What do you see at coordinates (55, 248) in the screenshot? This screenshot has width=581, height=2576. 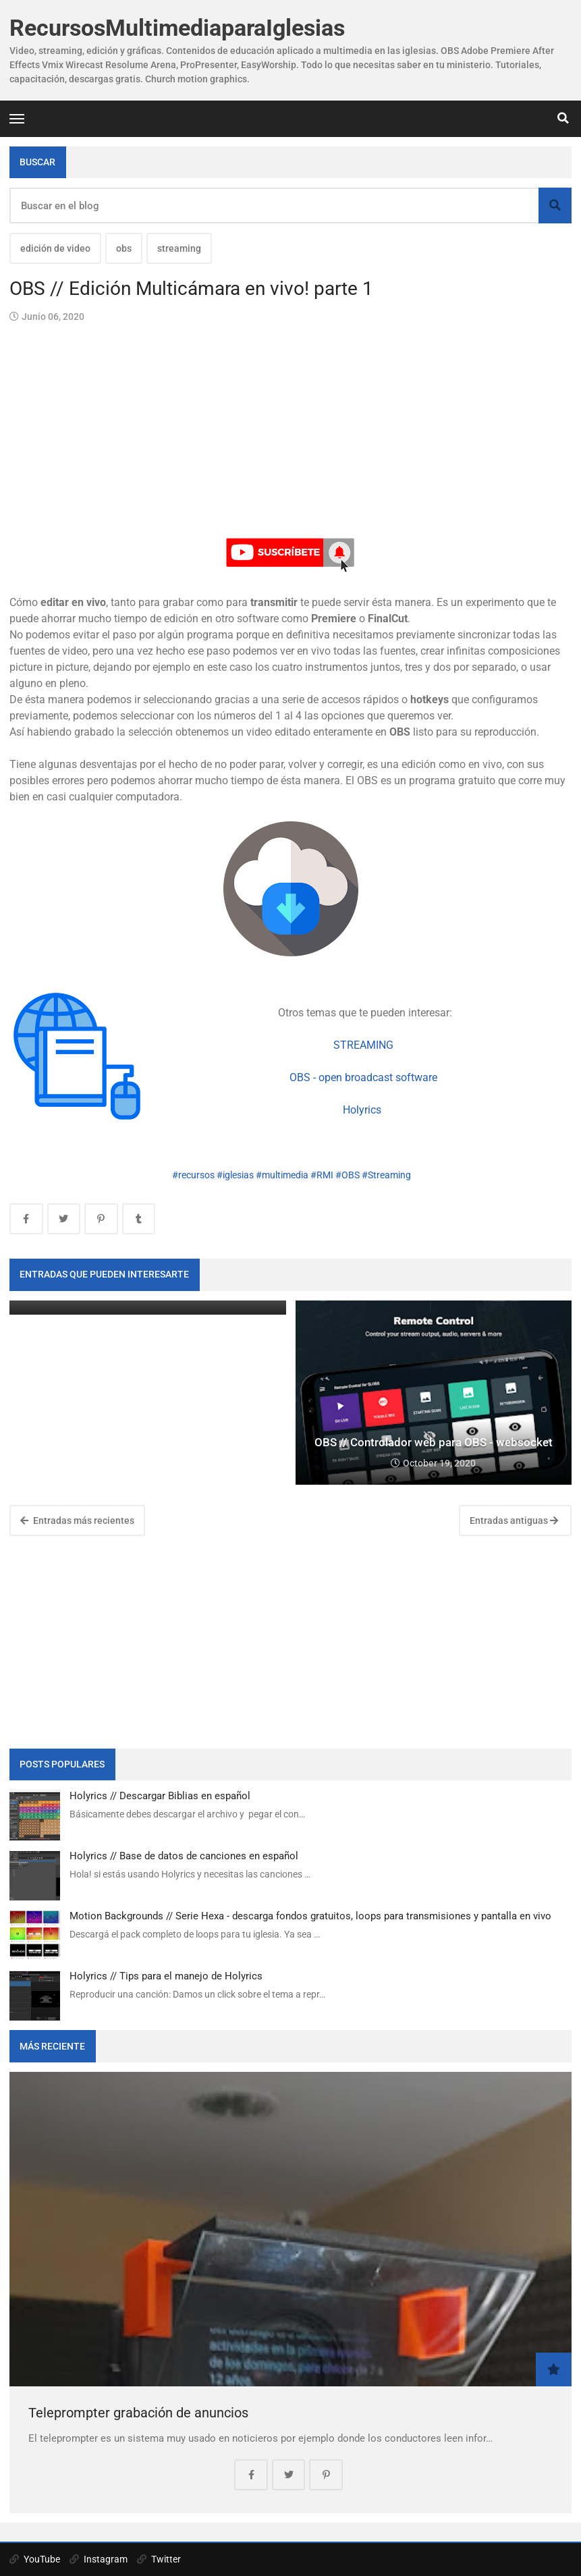 I see `edición de video` at bounding box center [55, 248].